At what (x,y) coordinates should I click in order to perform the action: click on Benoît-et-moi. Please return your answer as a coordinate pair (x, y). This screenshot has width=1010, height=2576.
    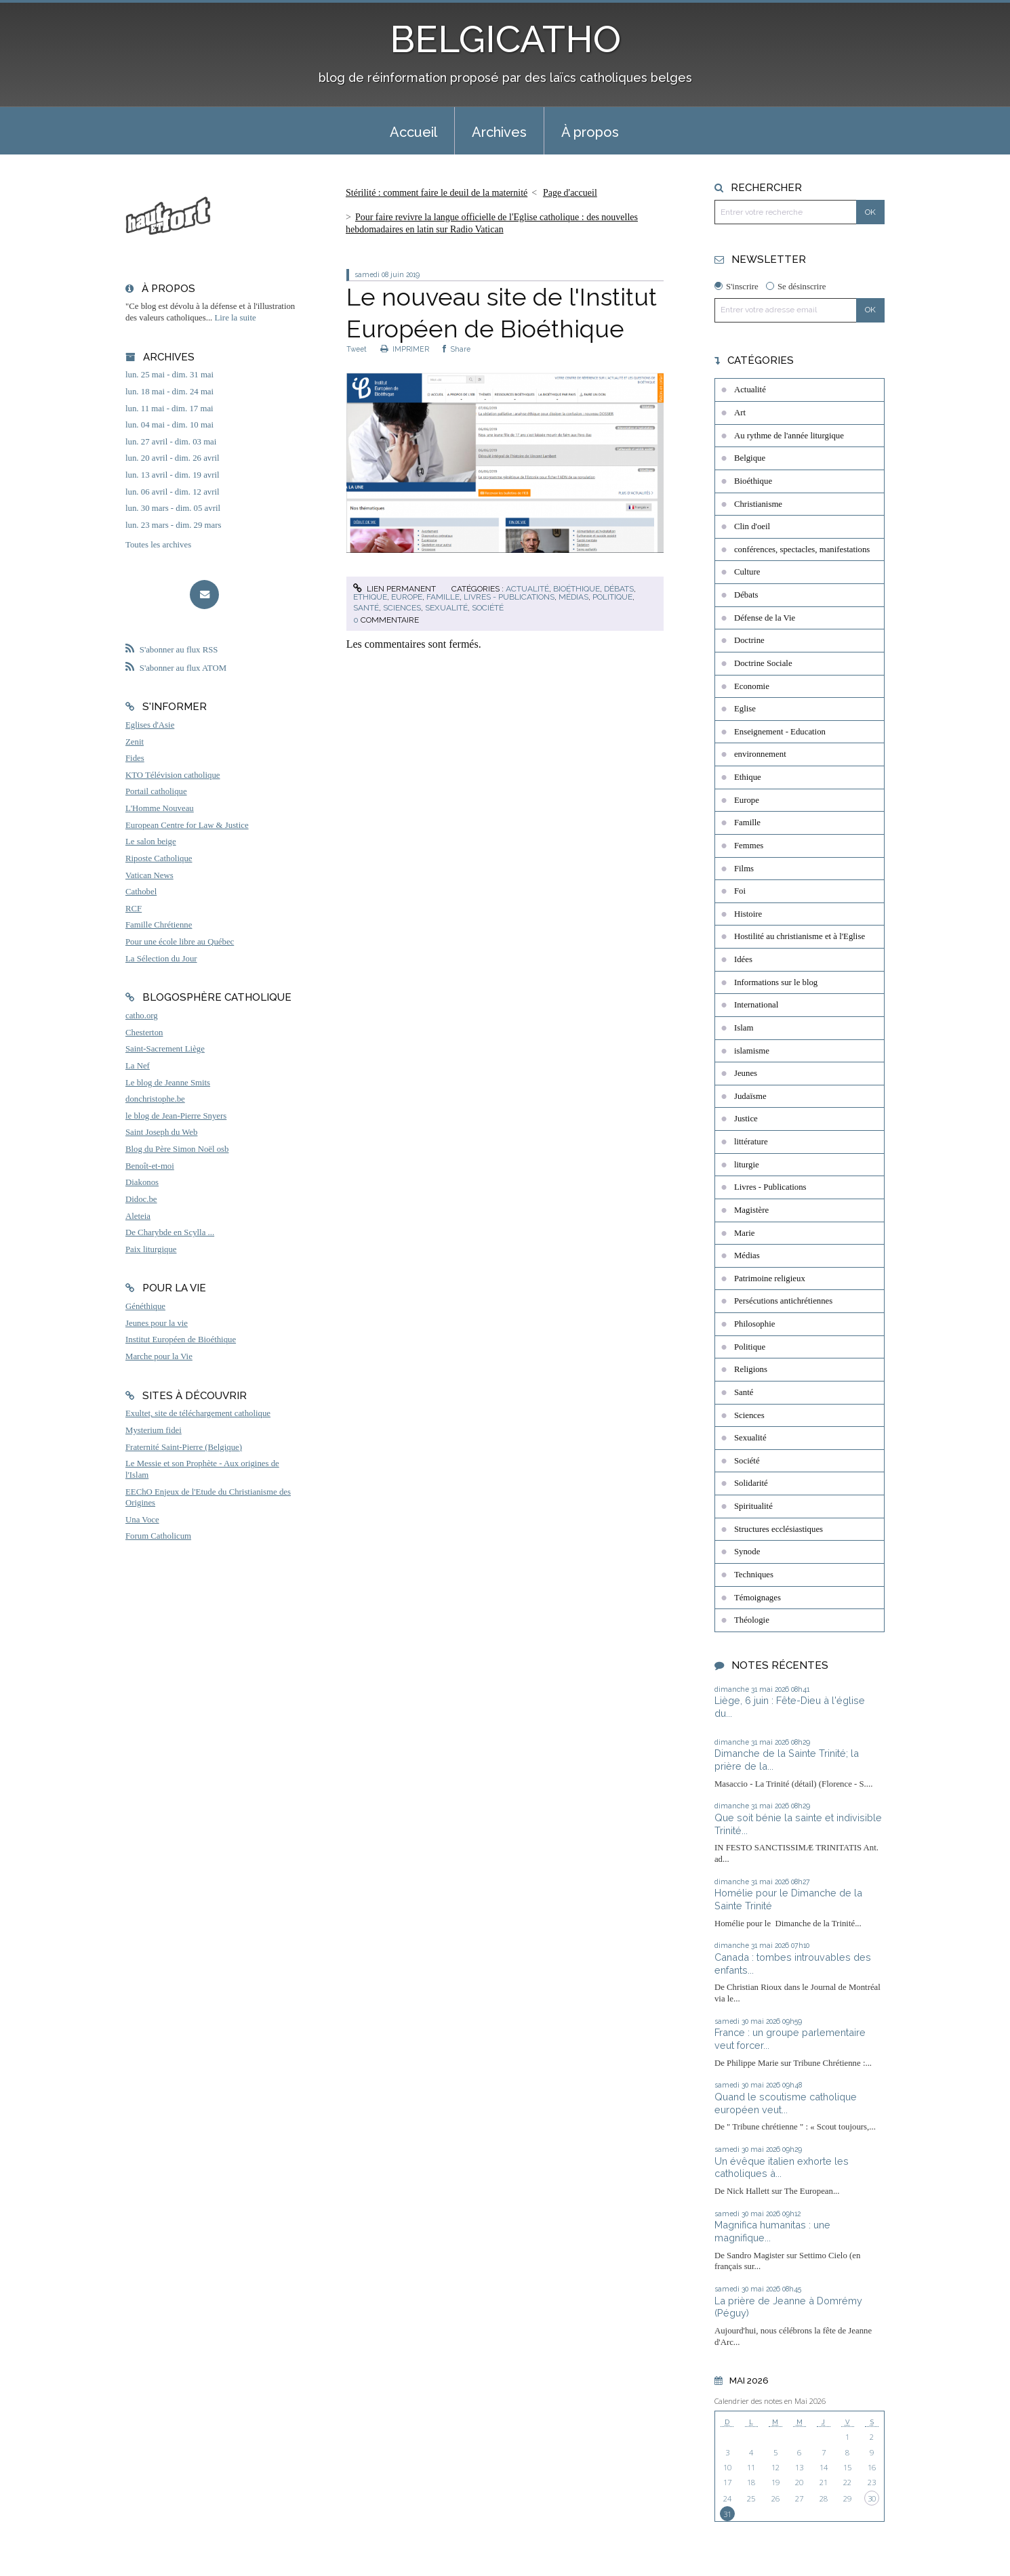
    Looking at the image, I should click on (149, 1166).